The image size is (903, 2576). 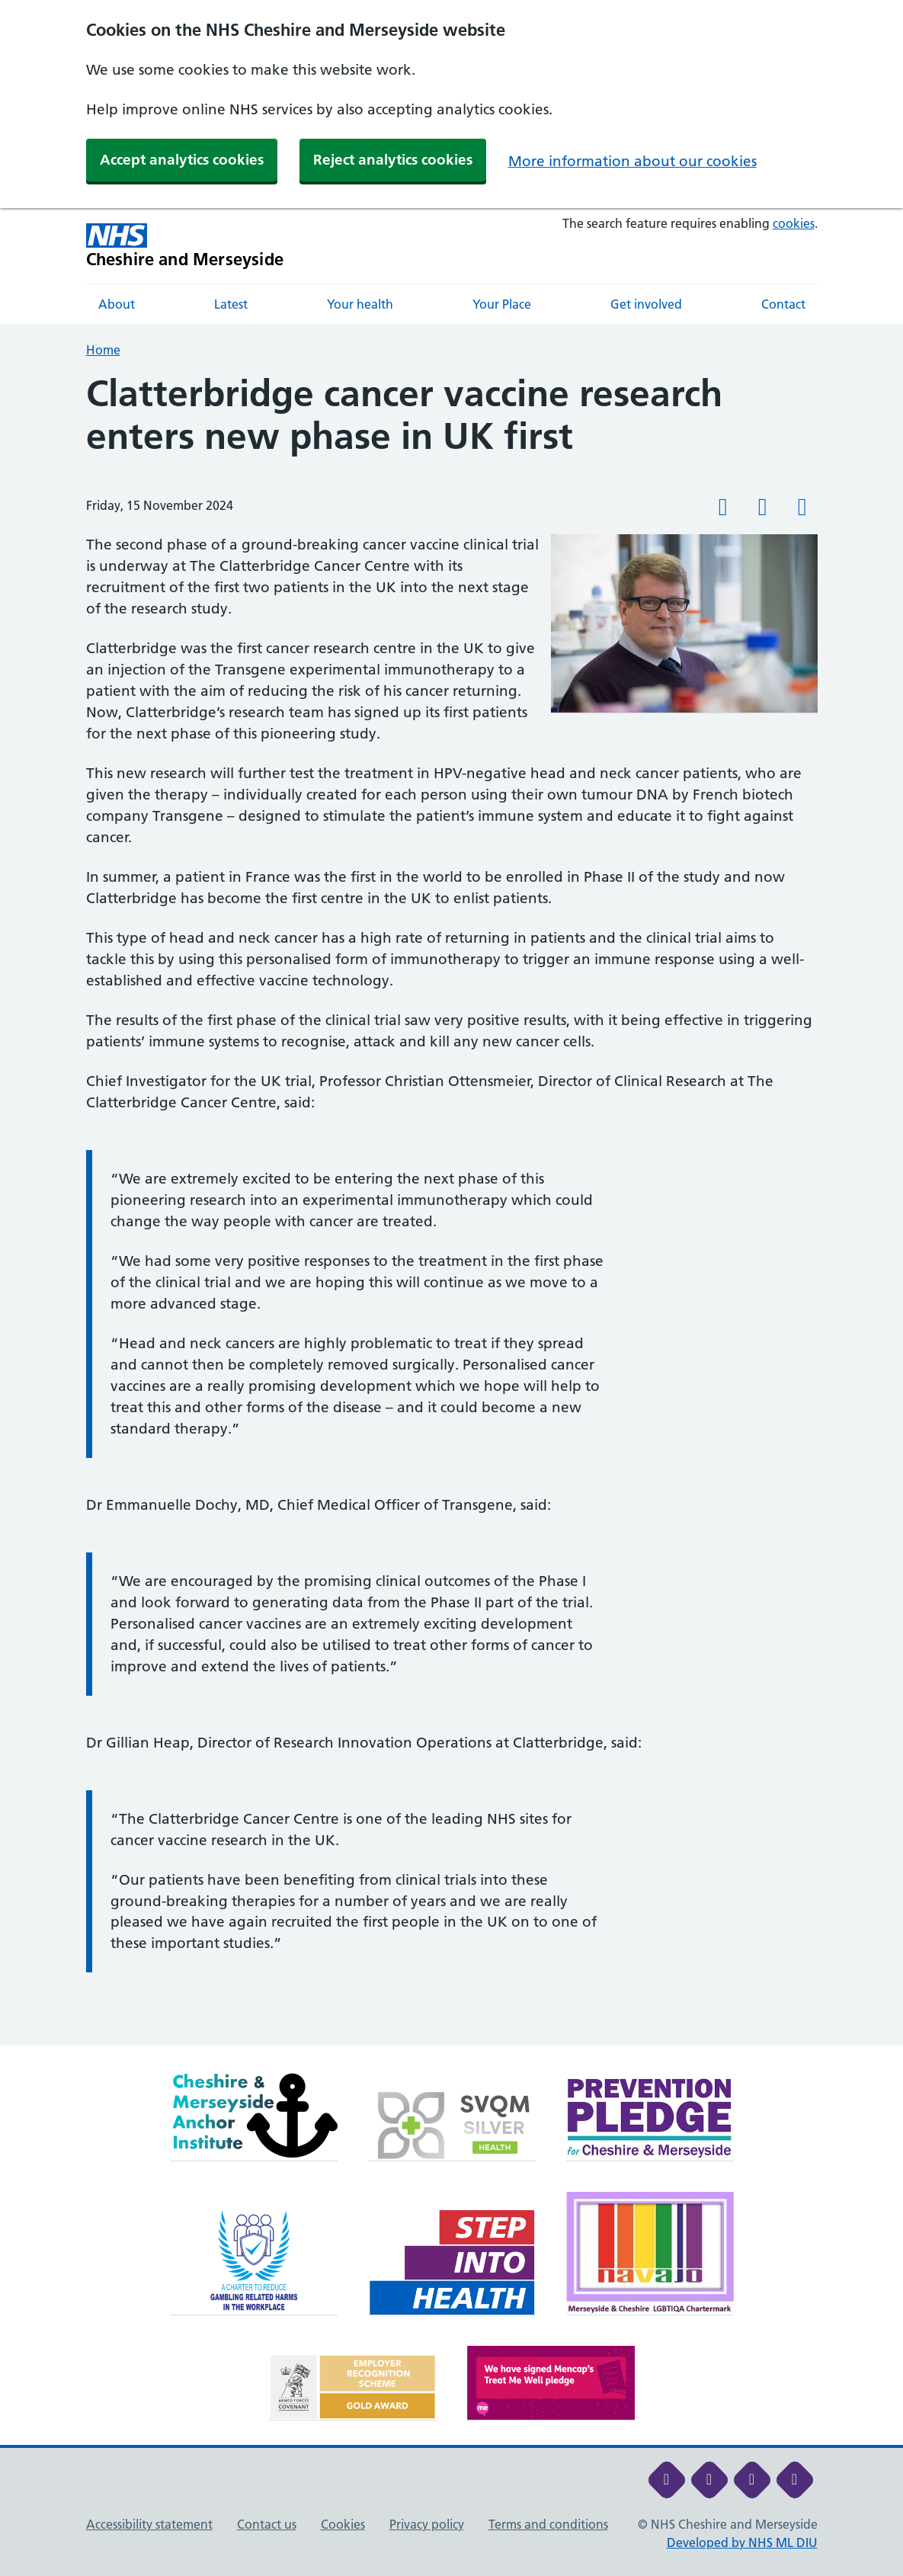 I want to click on Your health, so click(x=360, y=304).